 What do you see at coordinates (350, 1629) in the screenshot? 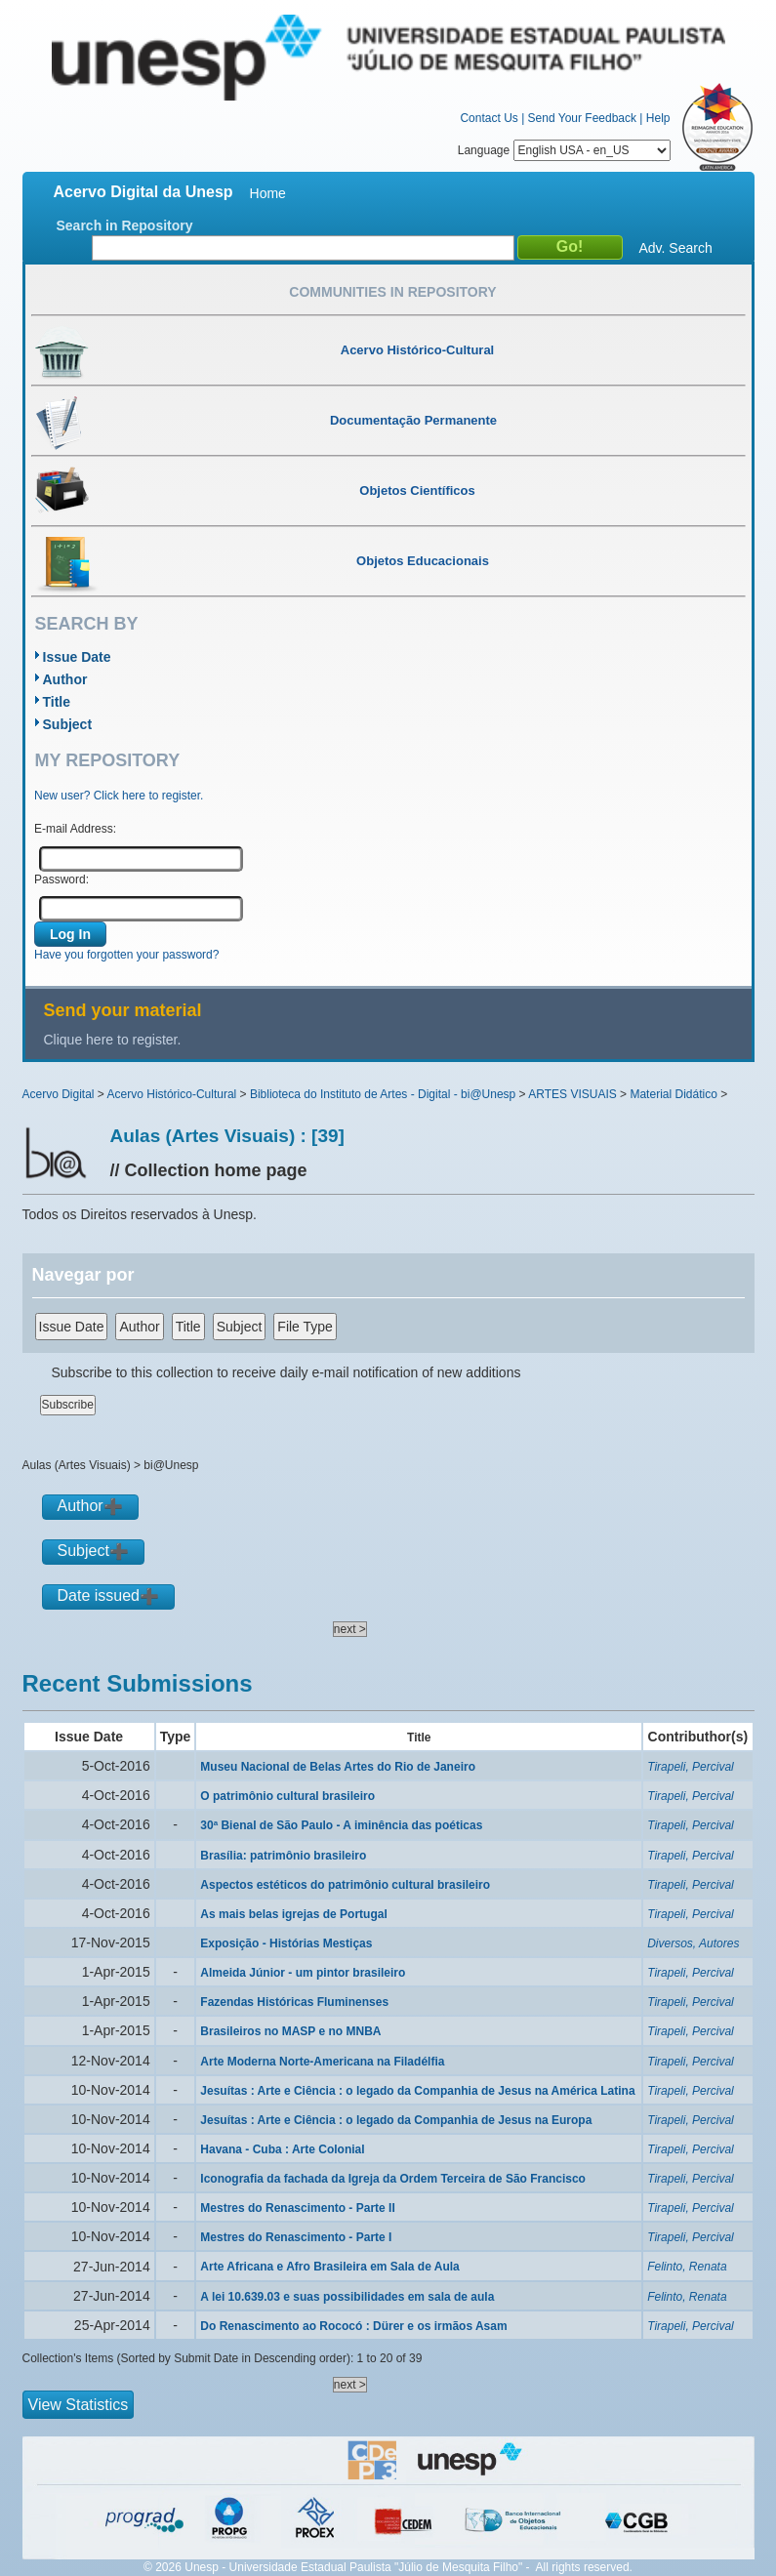
I see `next >` at bounding box center [350, 1629].